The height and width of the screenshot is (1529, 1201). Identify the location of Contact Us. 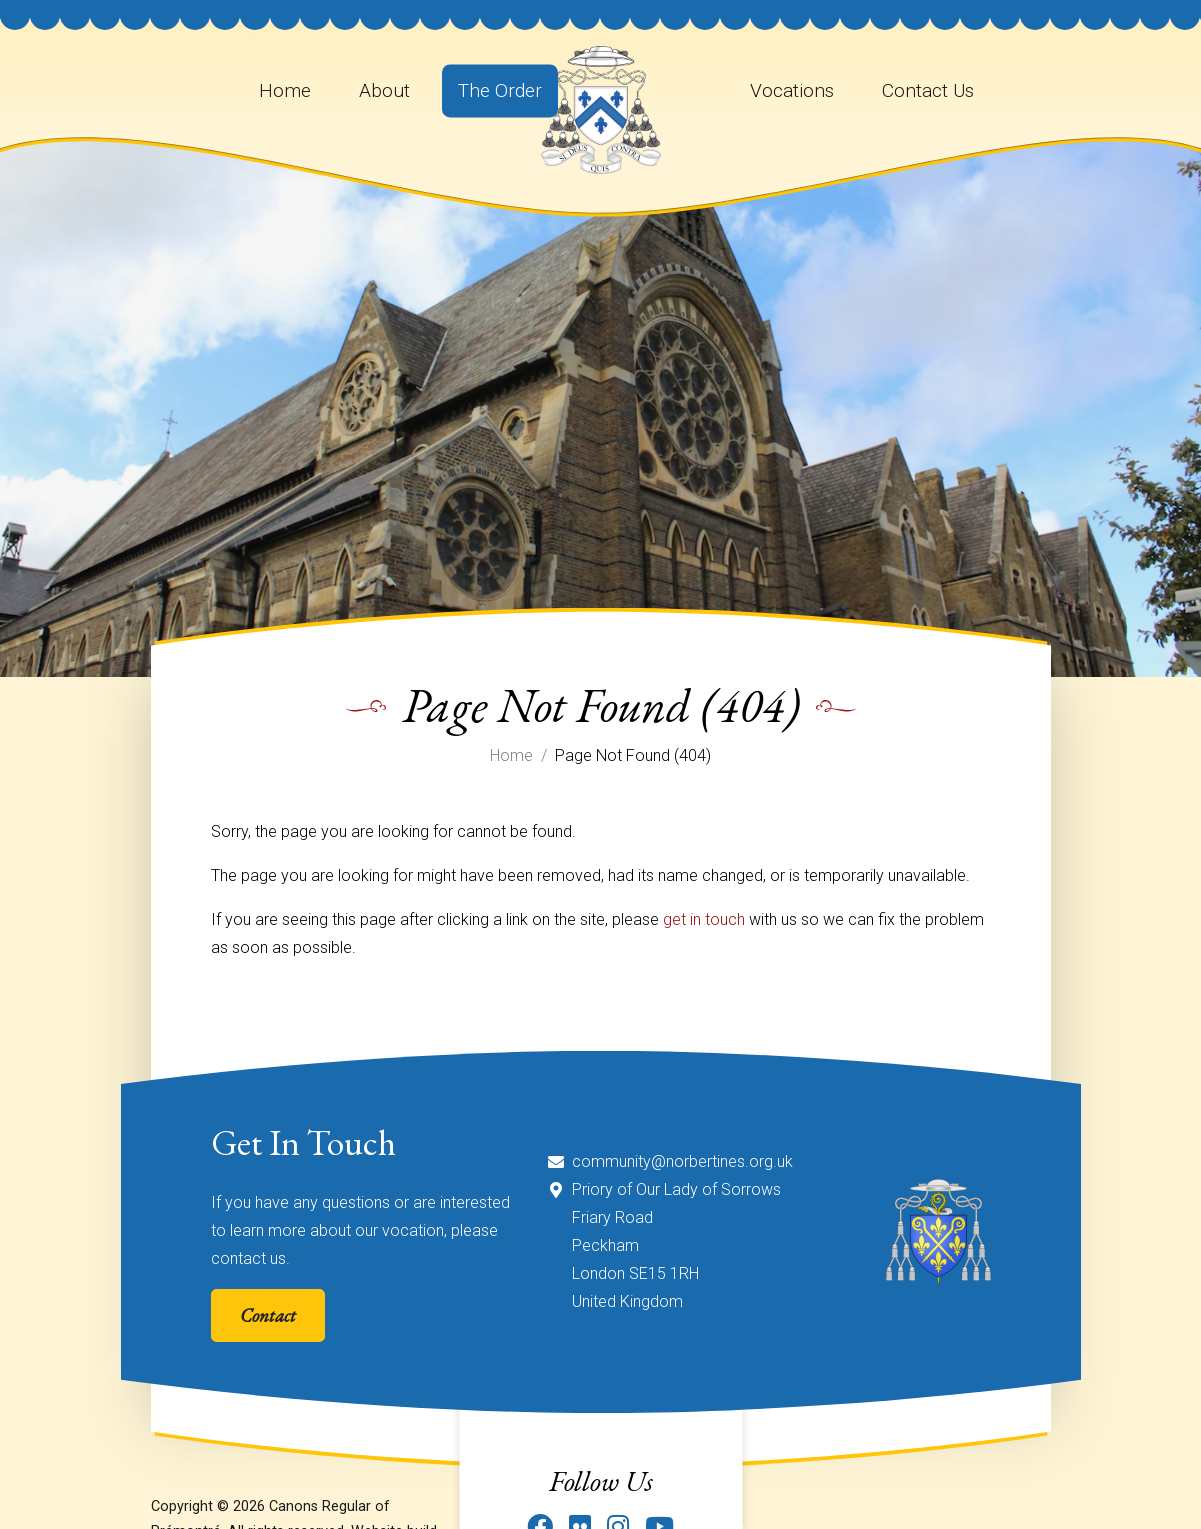
(928, 90).